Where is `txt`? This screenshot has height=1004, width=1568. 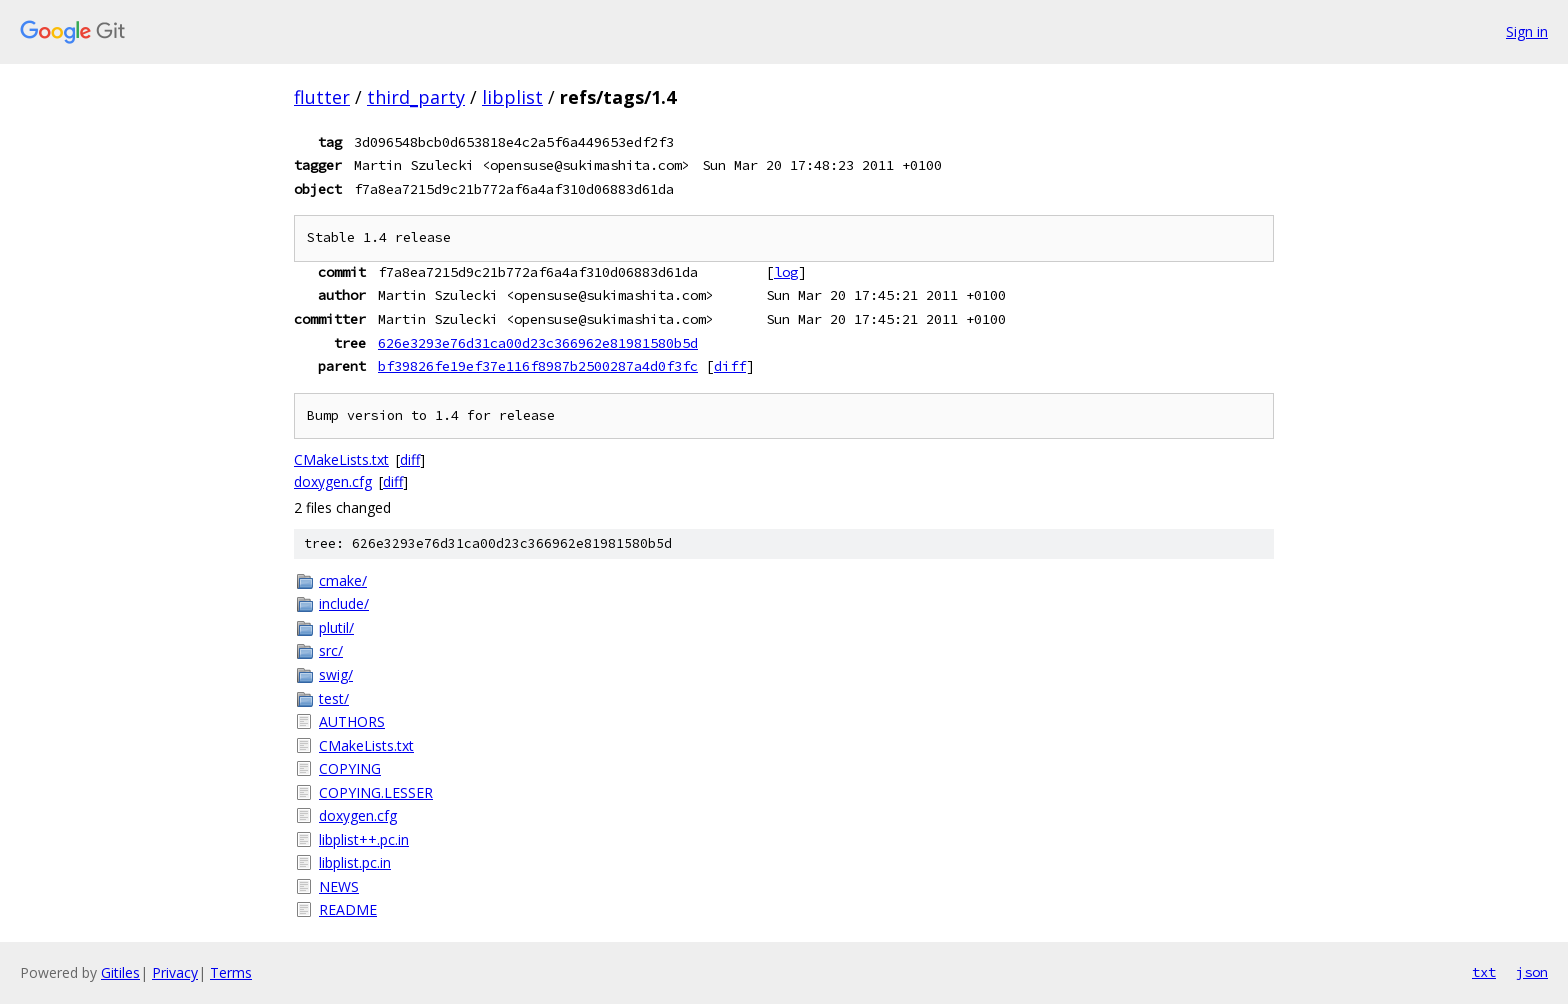 txt is located at coordinates (1484, 972).